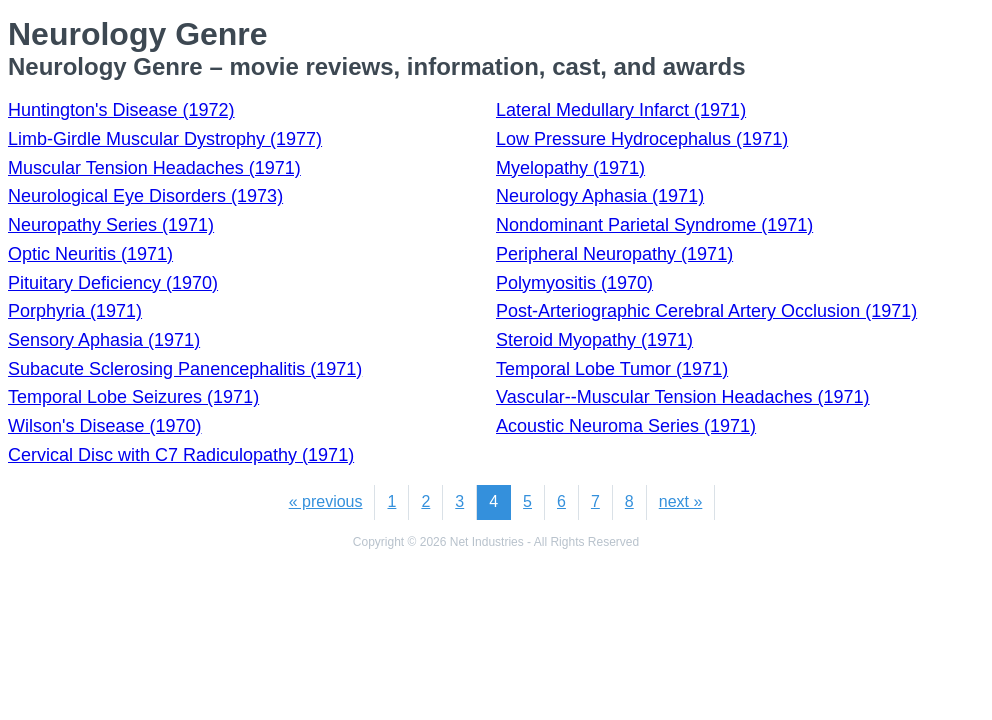  I want to click on Post-Arteriographic Cerebral Artery Occlusion (1971), so click(706, 311).